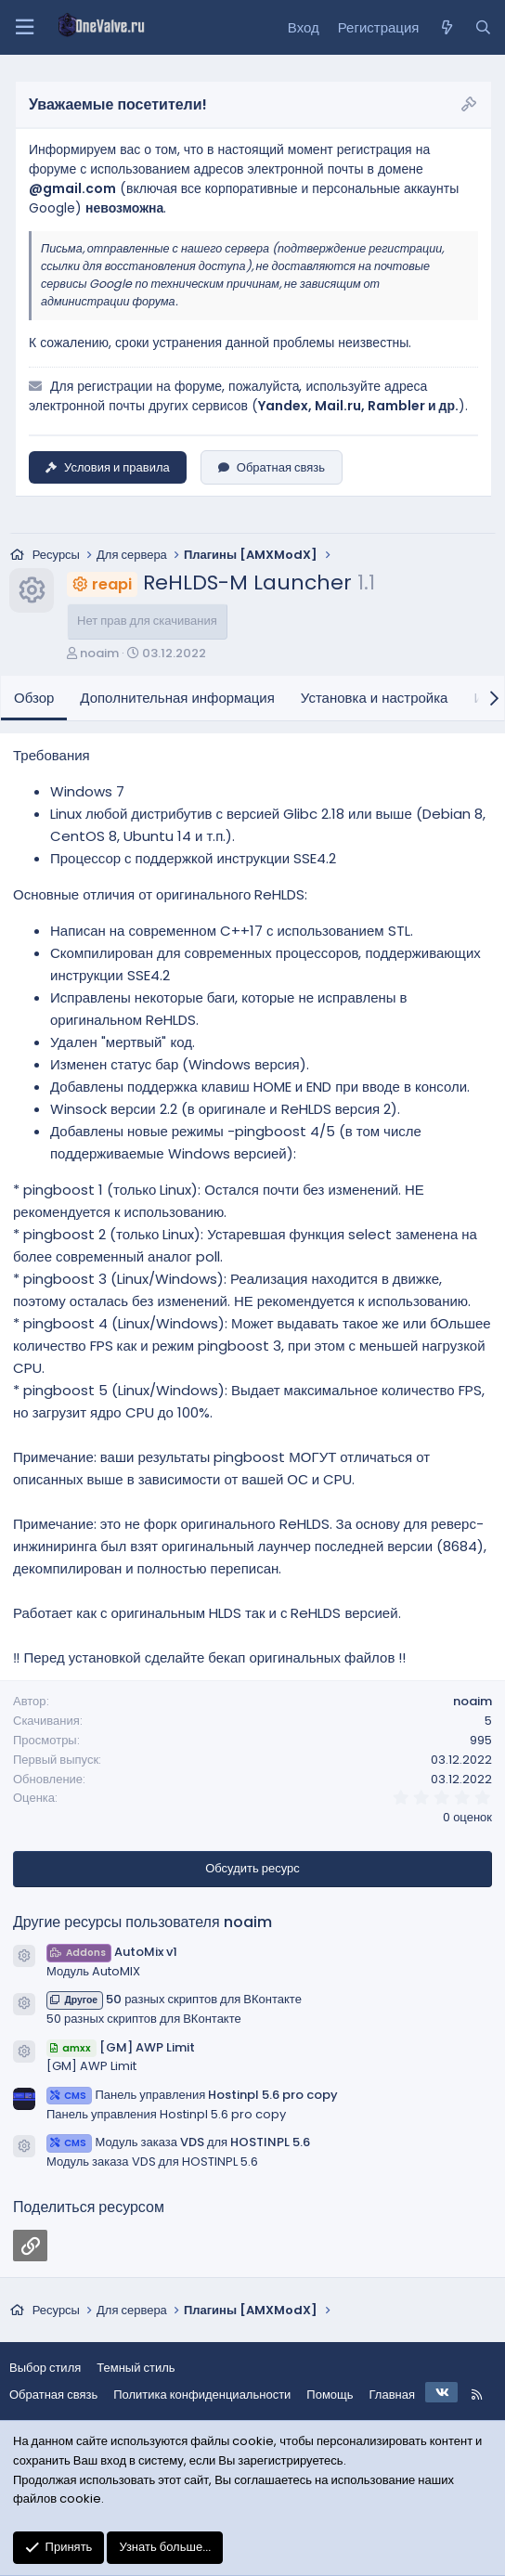 The height and width of the screenshot is (2576, 505). What do you see at coordinates (374, 697) in the screenshot?
I see `Установка и настройка` at bounding box center [374, 697].